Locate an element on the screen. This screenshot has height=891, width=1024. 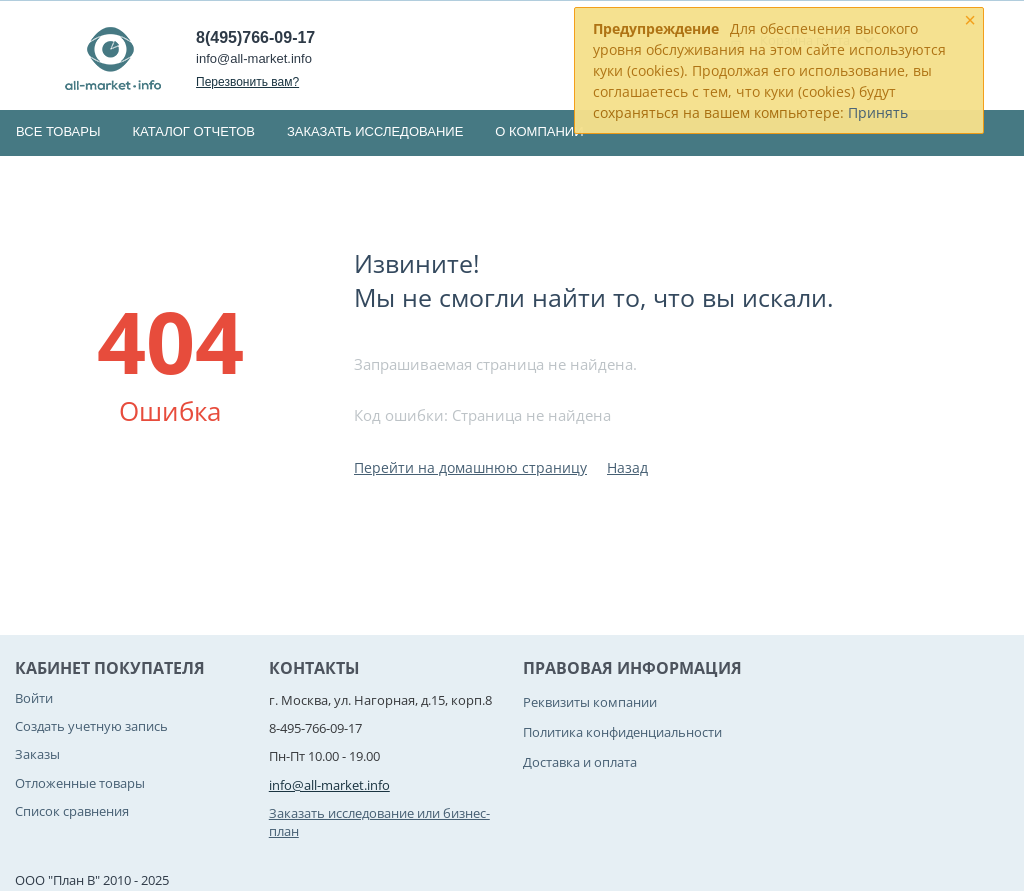
Заказы is located at coordinates (37, 754).